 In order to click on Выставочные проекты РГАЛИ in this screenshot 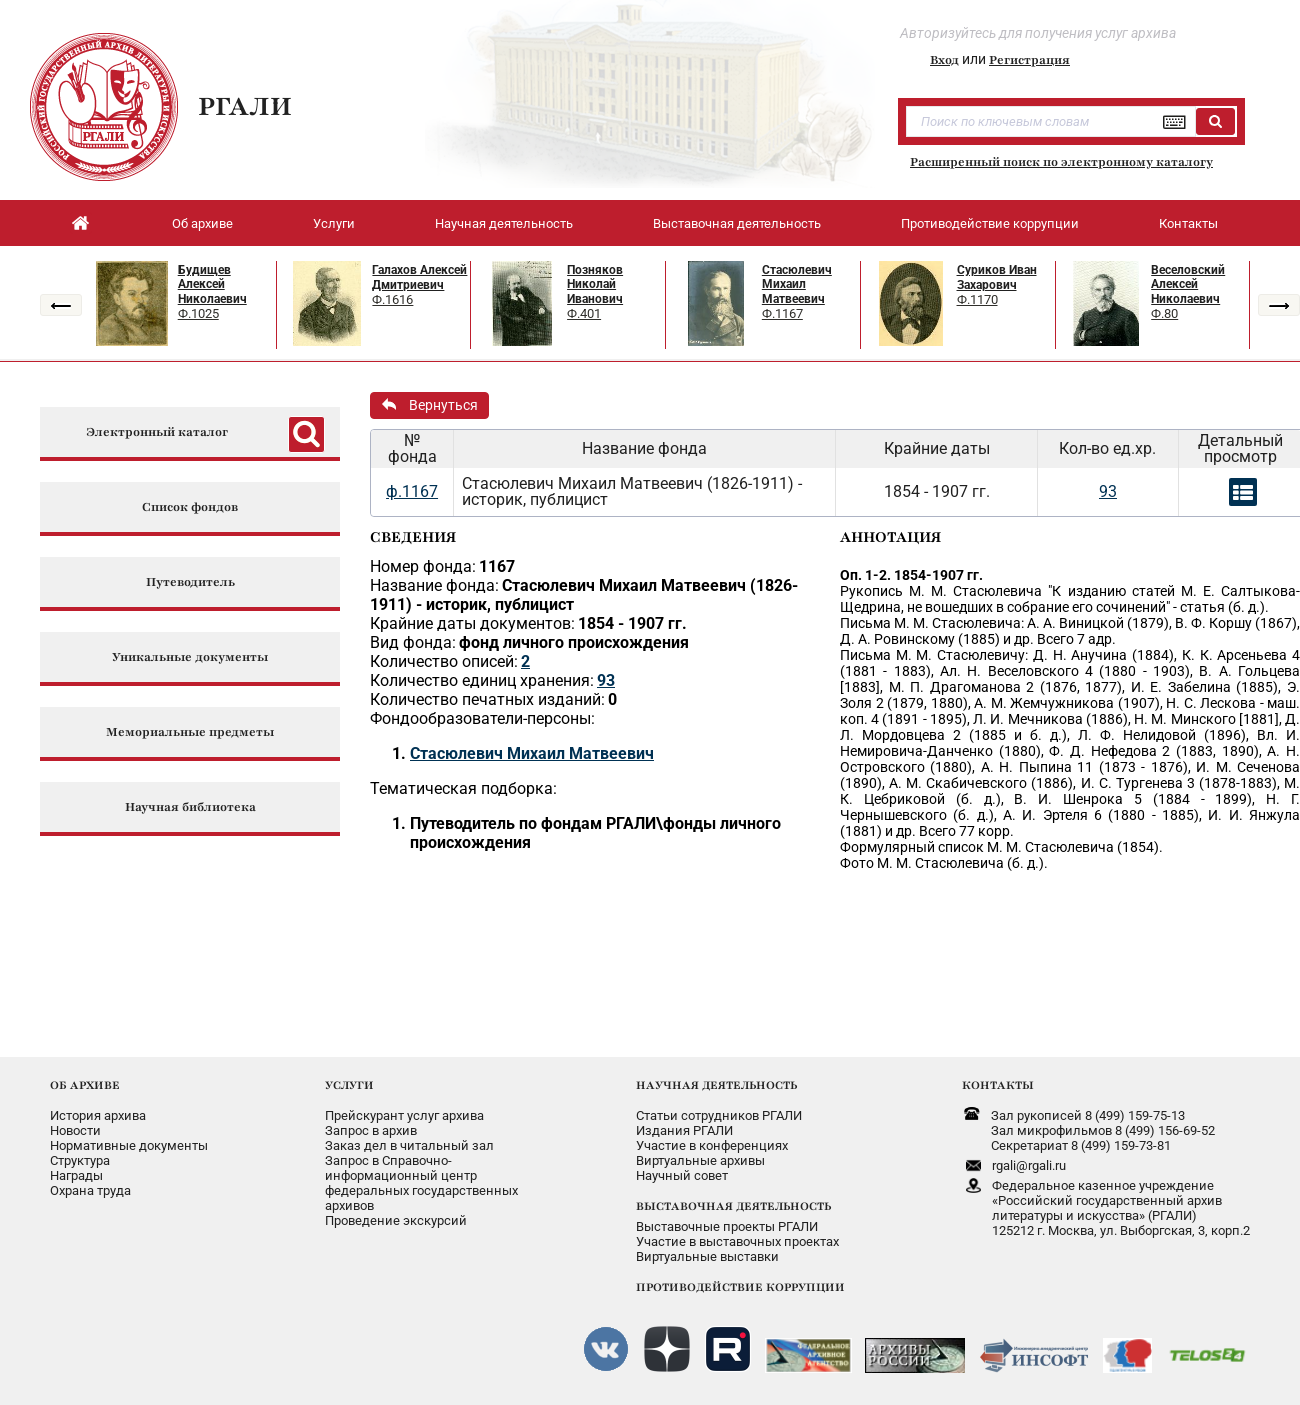, I will do `click(727, 1226)`.